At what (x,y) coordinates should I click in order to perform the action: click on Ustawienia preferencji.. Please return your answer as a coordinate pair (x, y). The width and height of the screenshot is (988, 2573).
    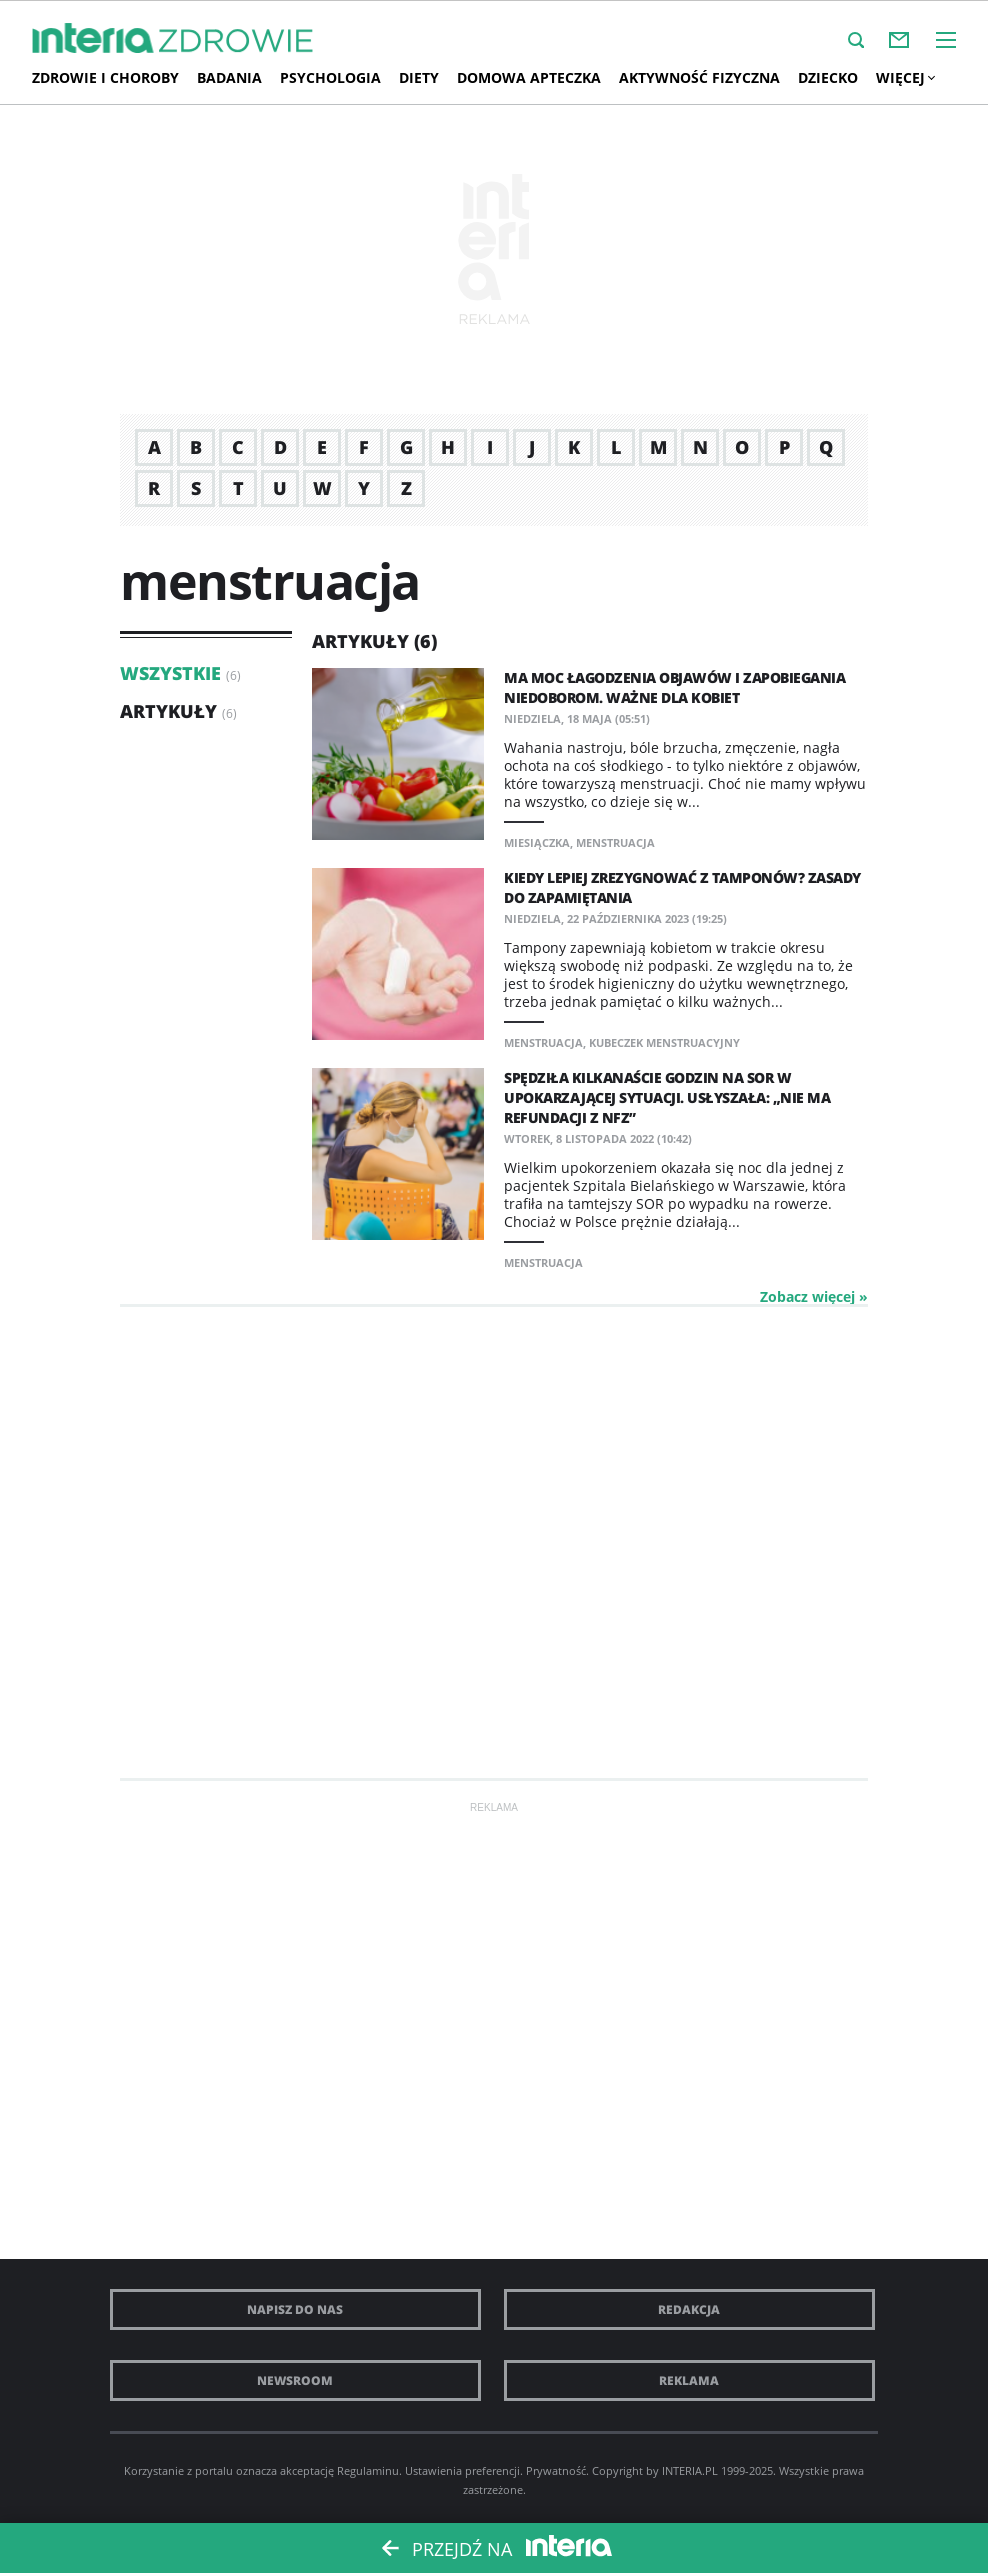
    Looking at the image, I should click on (464, 2470).